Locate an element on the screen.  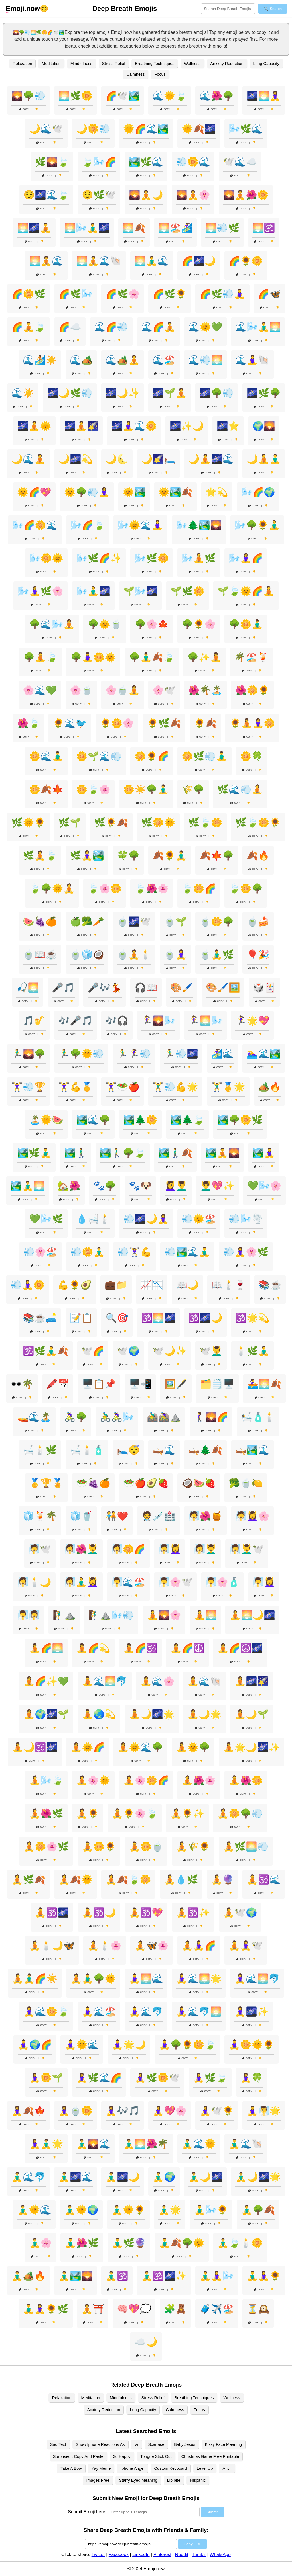
🌿🧘‍♀️🏞️ is located at coordinates (87, 855).